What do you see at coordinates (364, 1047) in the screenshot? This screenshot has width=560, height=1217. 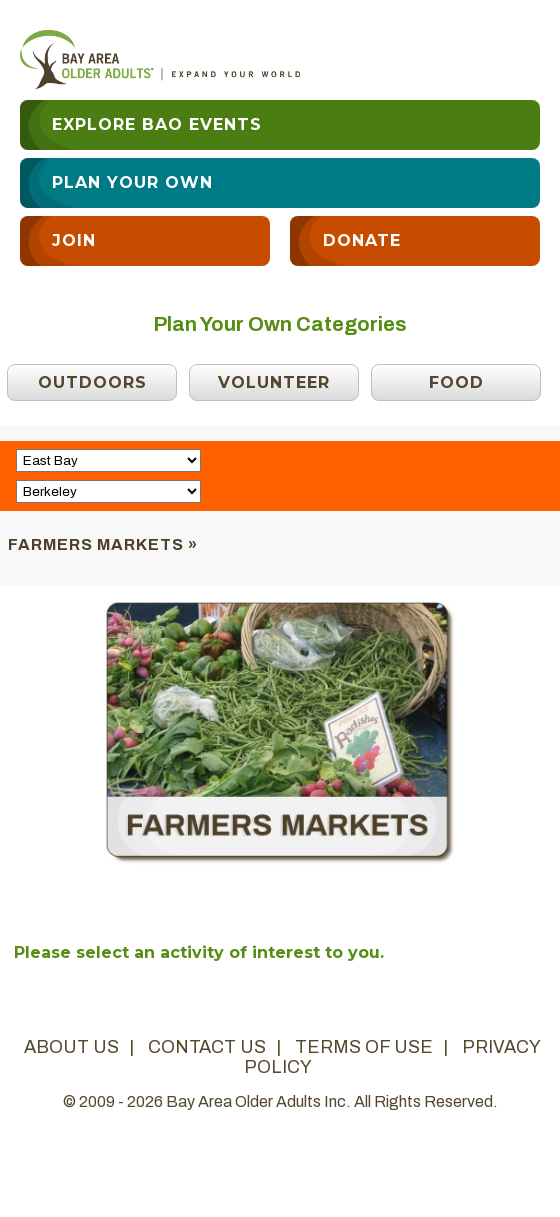 I see `terms of use` at bounding box center [364, 1047].